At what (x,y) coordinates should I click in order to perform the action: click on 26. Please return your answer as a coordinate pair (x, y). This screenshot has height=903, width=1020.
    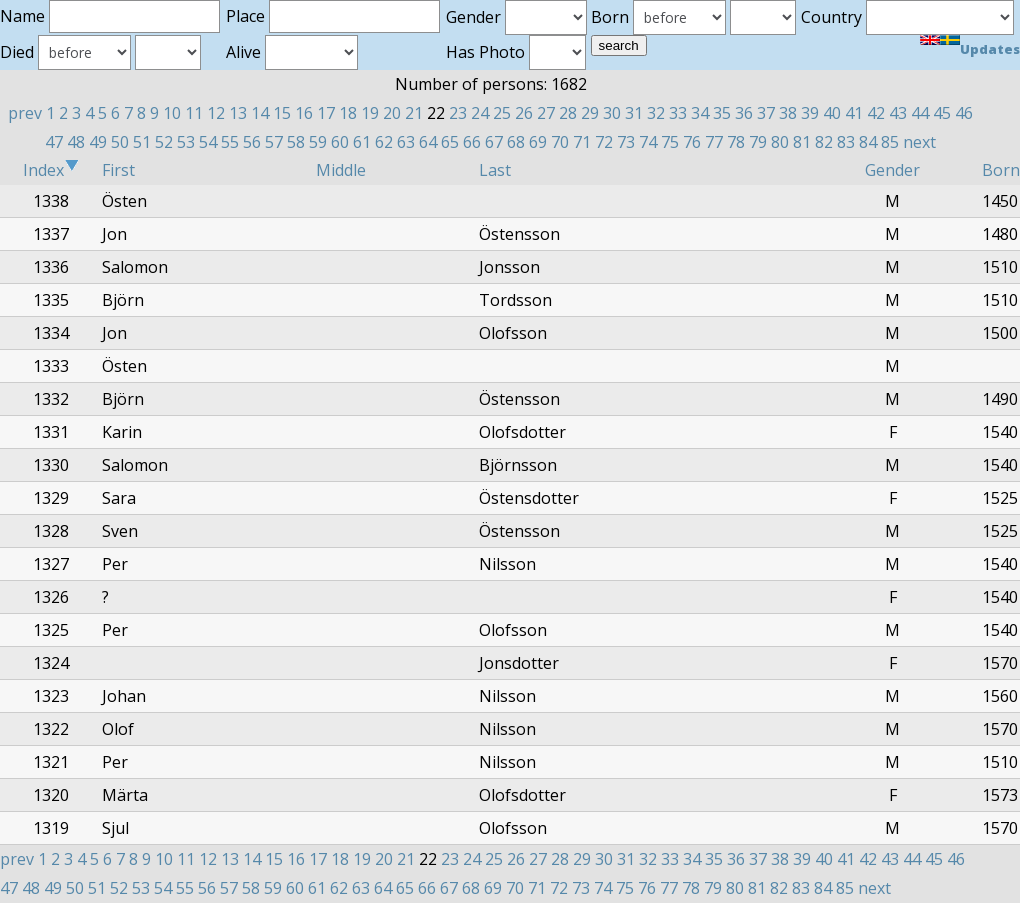
    Looking at the image, I should click on (524, 113).